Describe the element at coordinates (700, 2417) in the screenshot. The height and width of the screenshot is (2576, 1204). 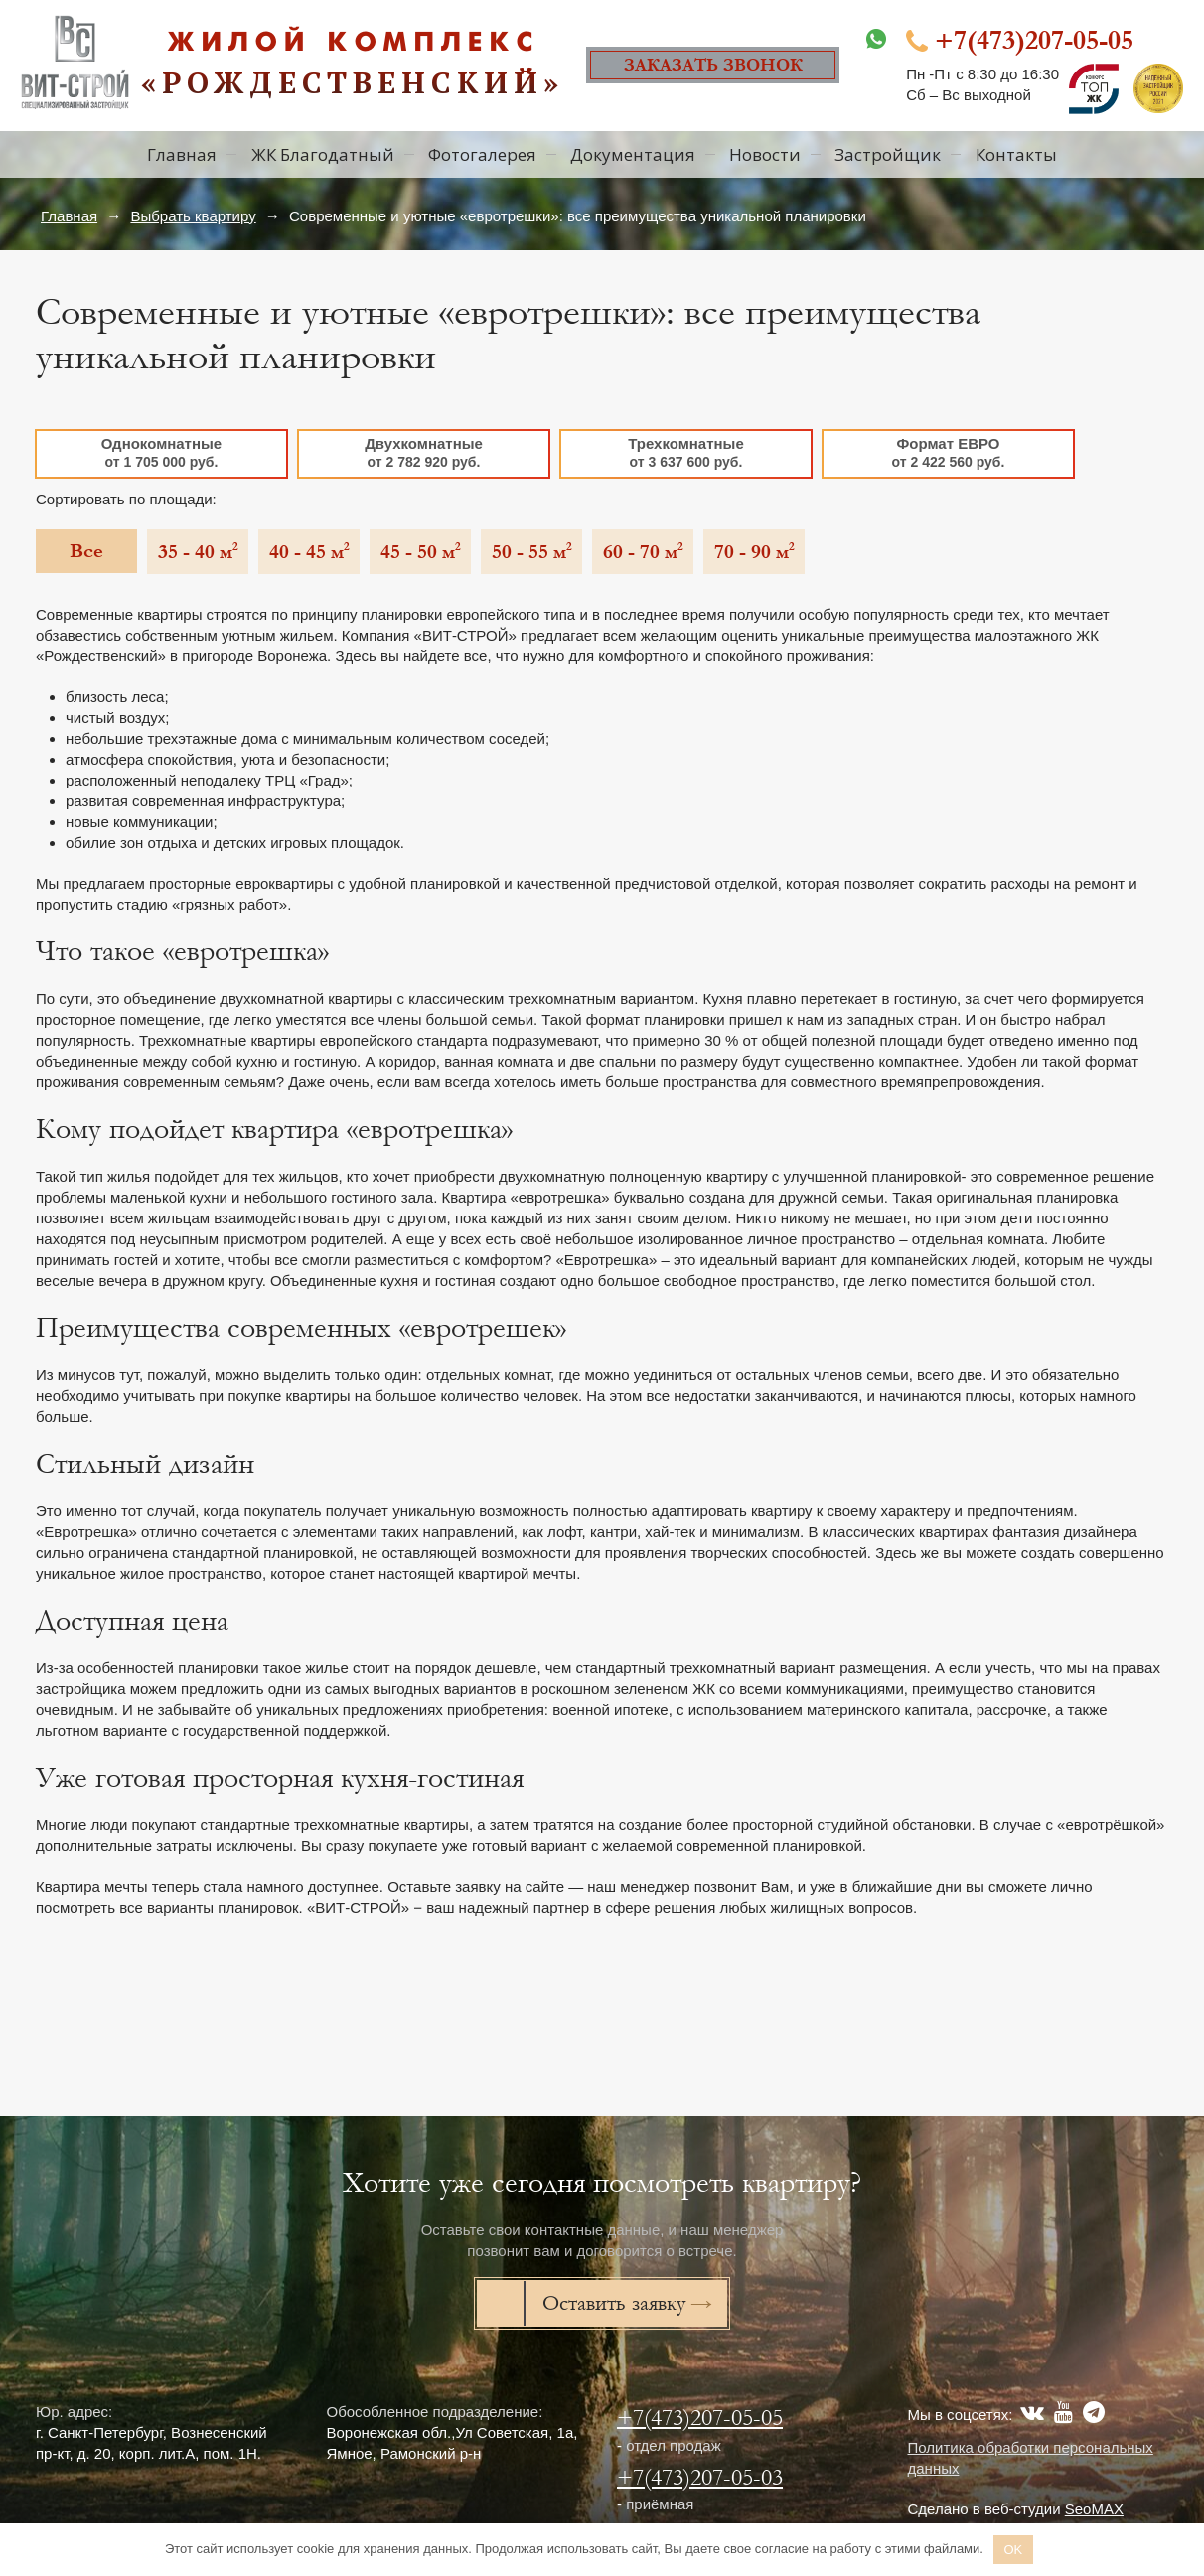
I see `+7(473)207-05-05` at that location.